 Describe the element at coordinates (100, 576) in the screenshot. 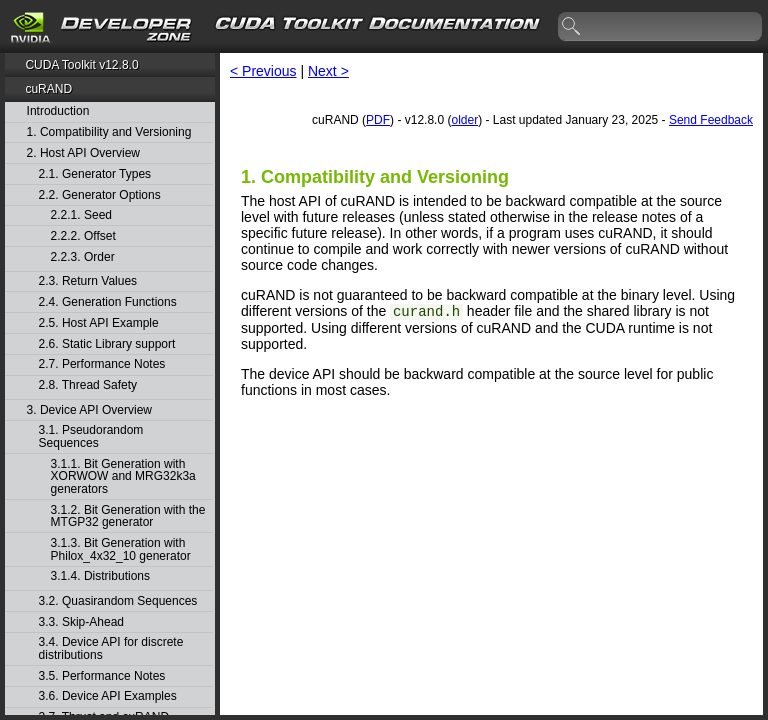

I see `3.1.4. Distributions` at that location.